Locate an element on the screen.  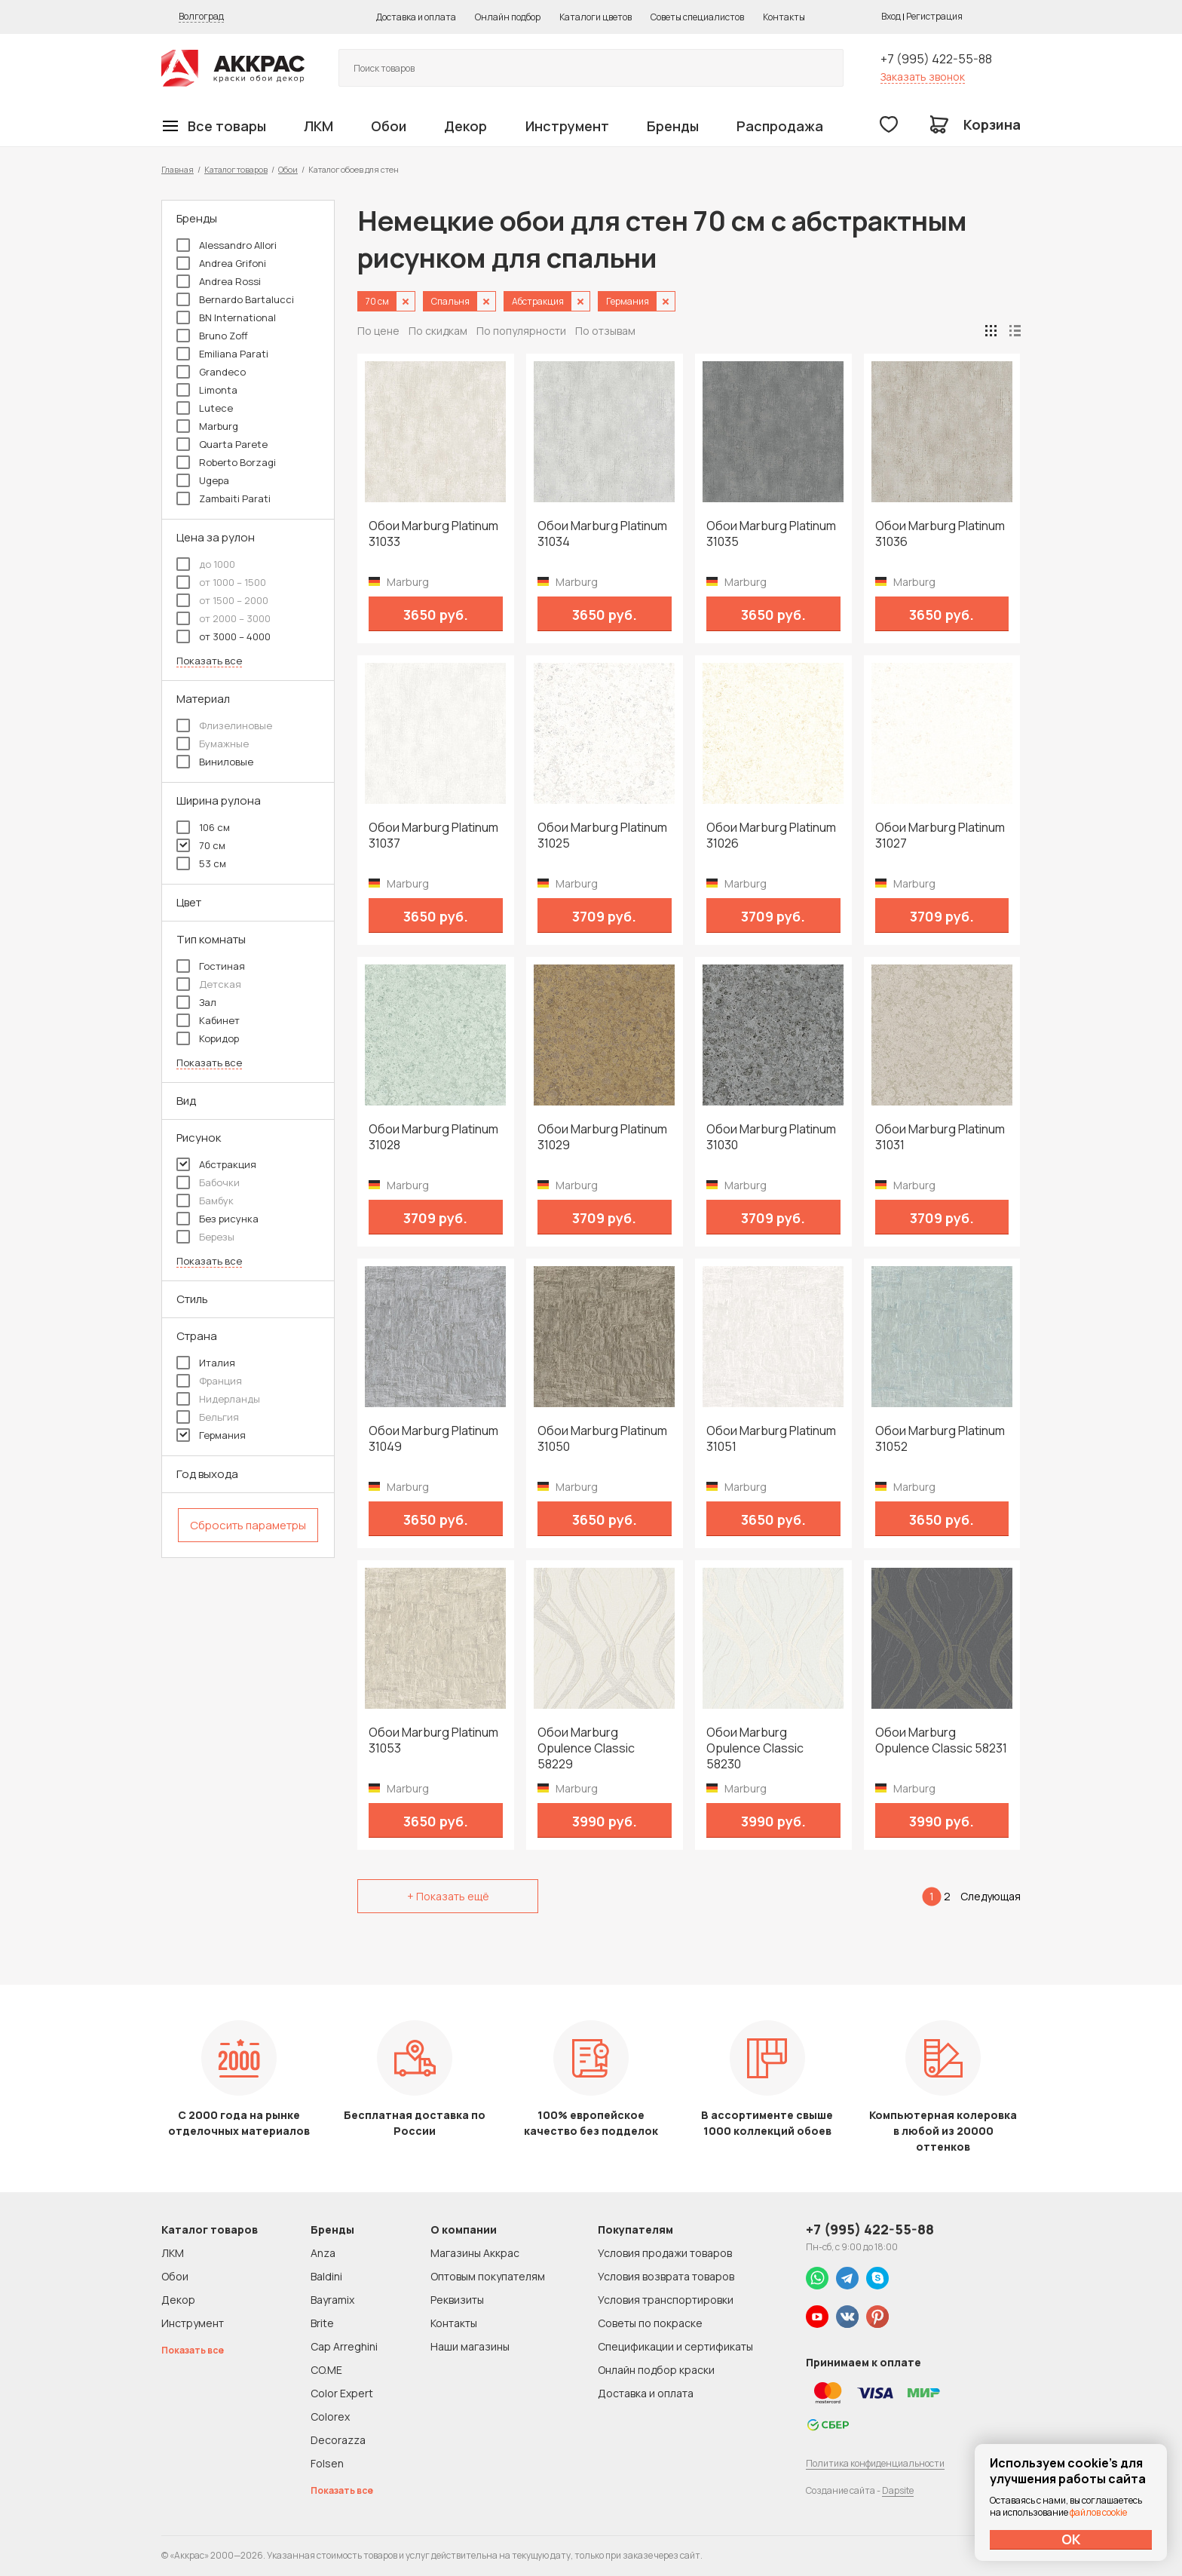
Dapsite is located at coordinates (898, 2490).